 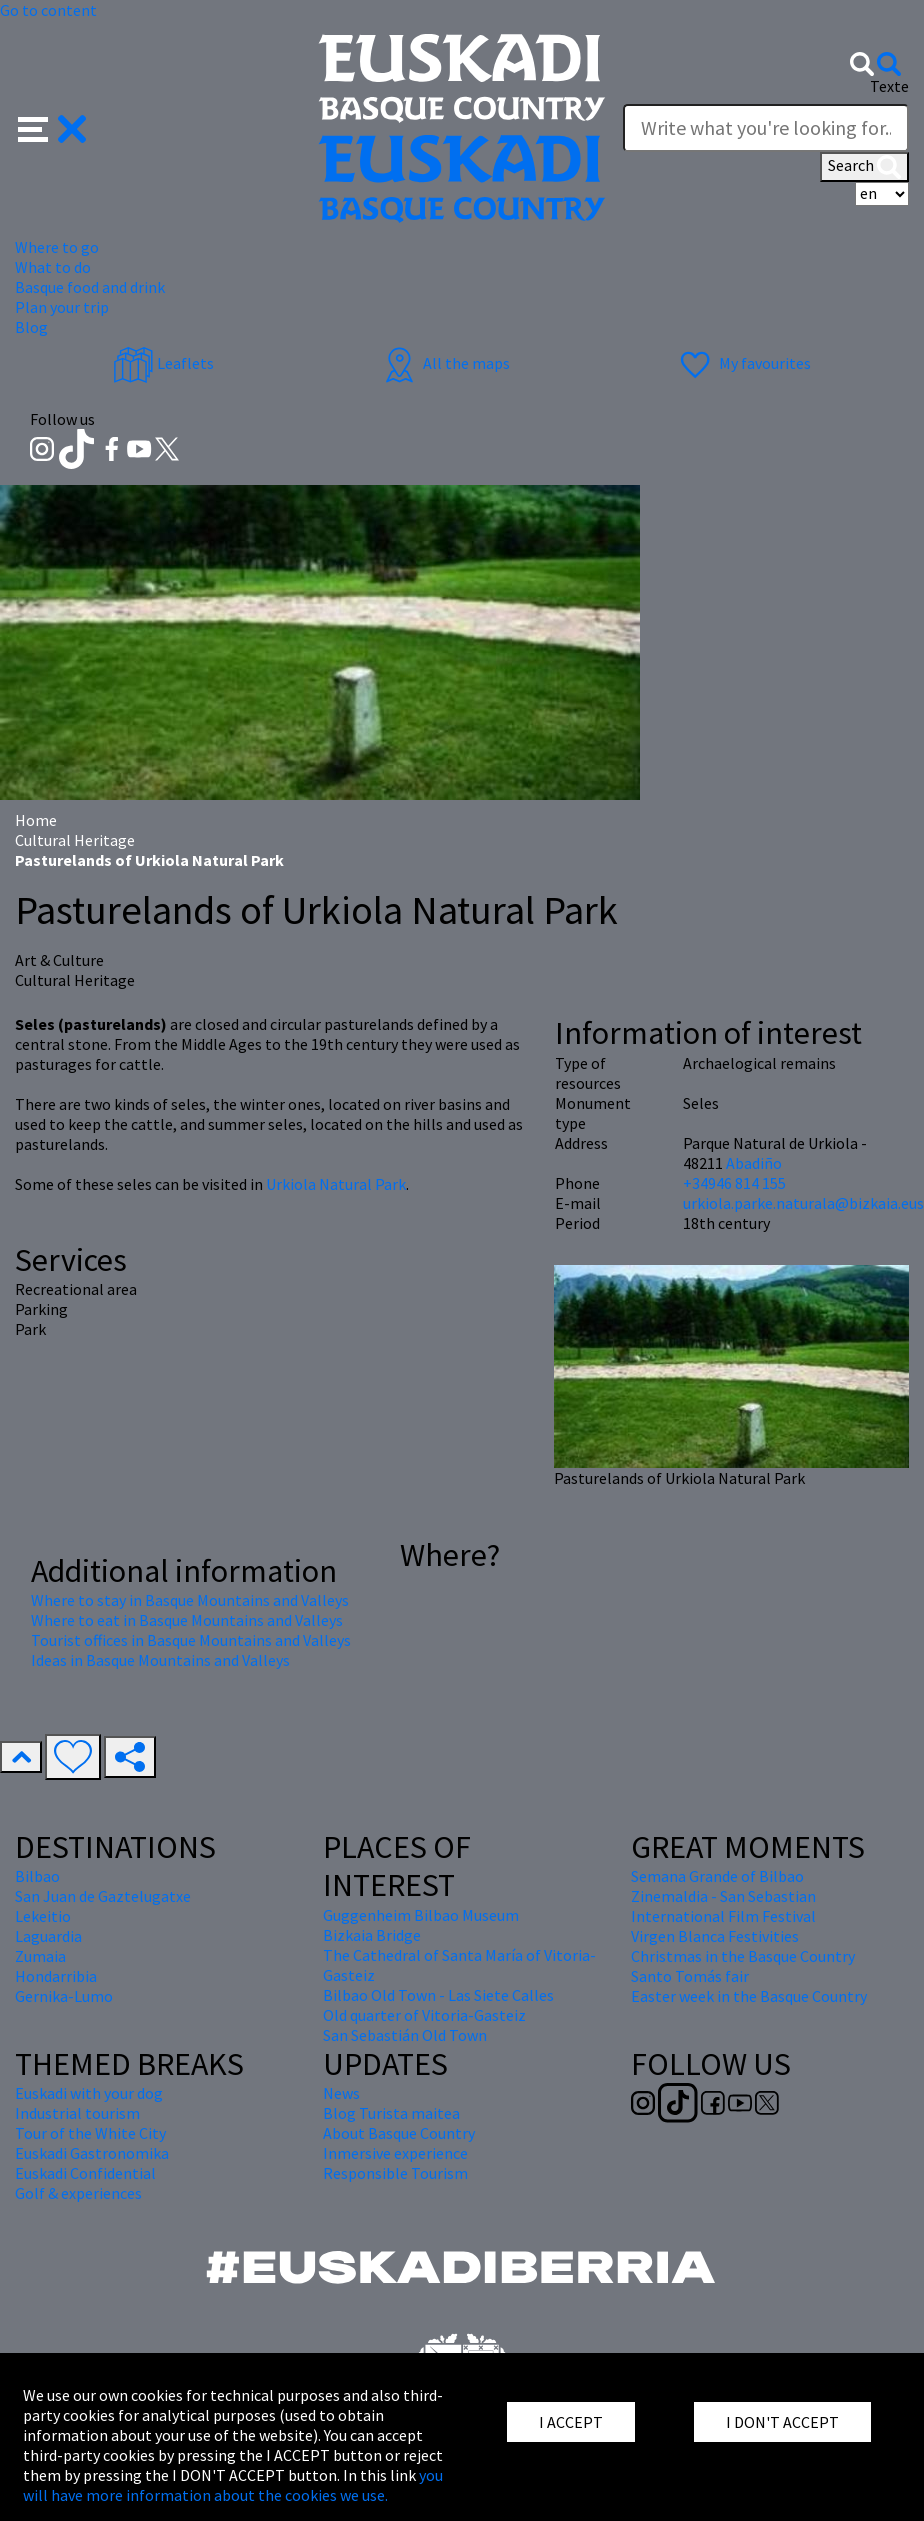 What do you see at coordinates (78, 2193) in the screenshot?
I see `Golf & experiences` at bounding box center [78, 2193].